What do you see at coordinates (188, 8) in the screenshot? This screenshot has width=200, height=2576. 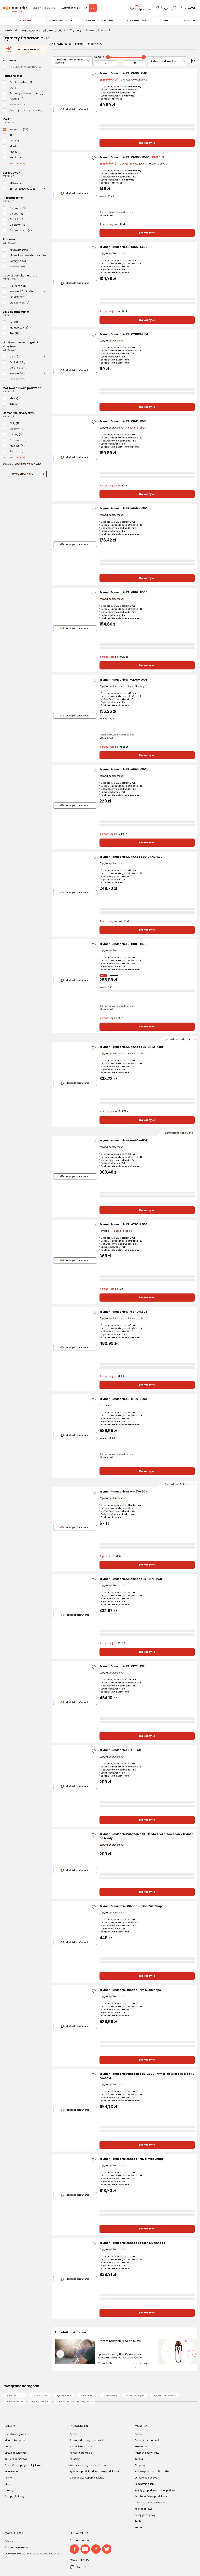 I see `[koszyk]` at bounding box center [188, 8].